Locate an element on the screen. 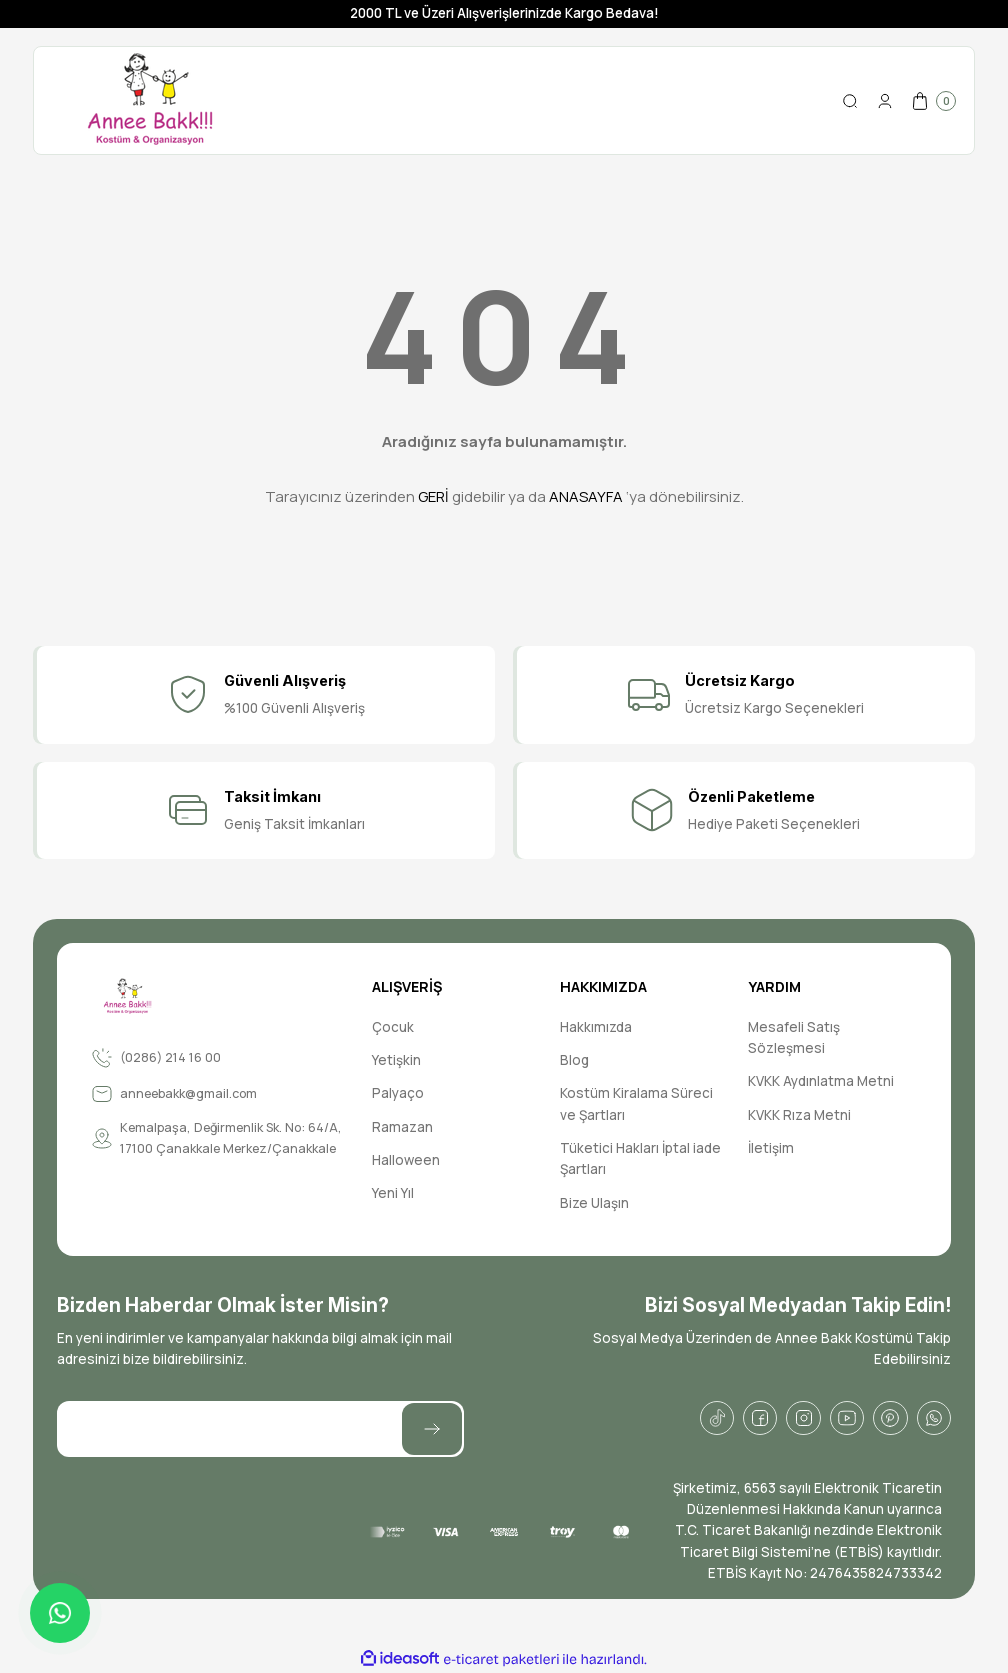 The image size is (1008, 1673). Bize Ulaşın is located at coordinates (594, 1203).